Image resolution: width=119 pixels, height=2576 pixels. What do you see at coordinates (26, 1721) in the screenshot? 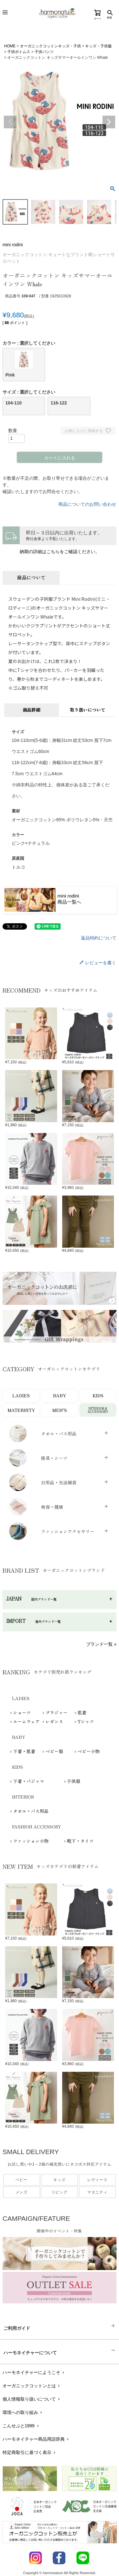
I see `ルームウェア` at bounding box center [26, 1721].